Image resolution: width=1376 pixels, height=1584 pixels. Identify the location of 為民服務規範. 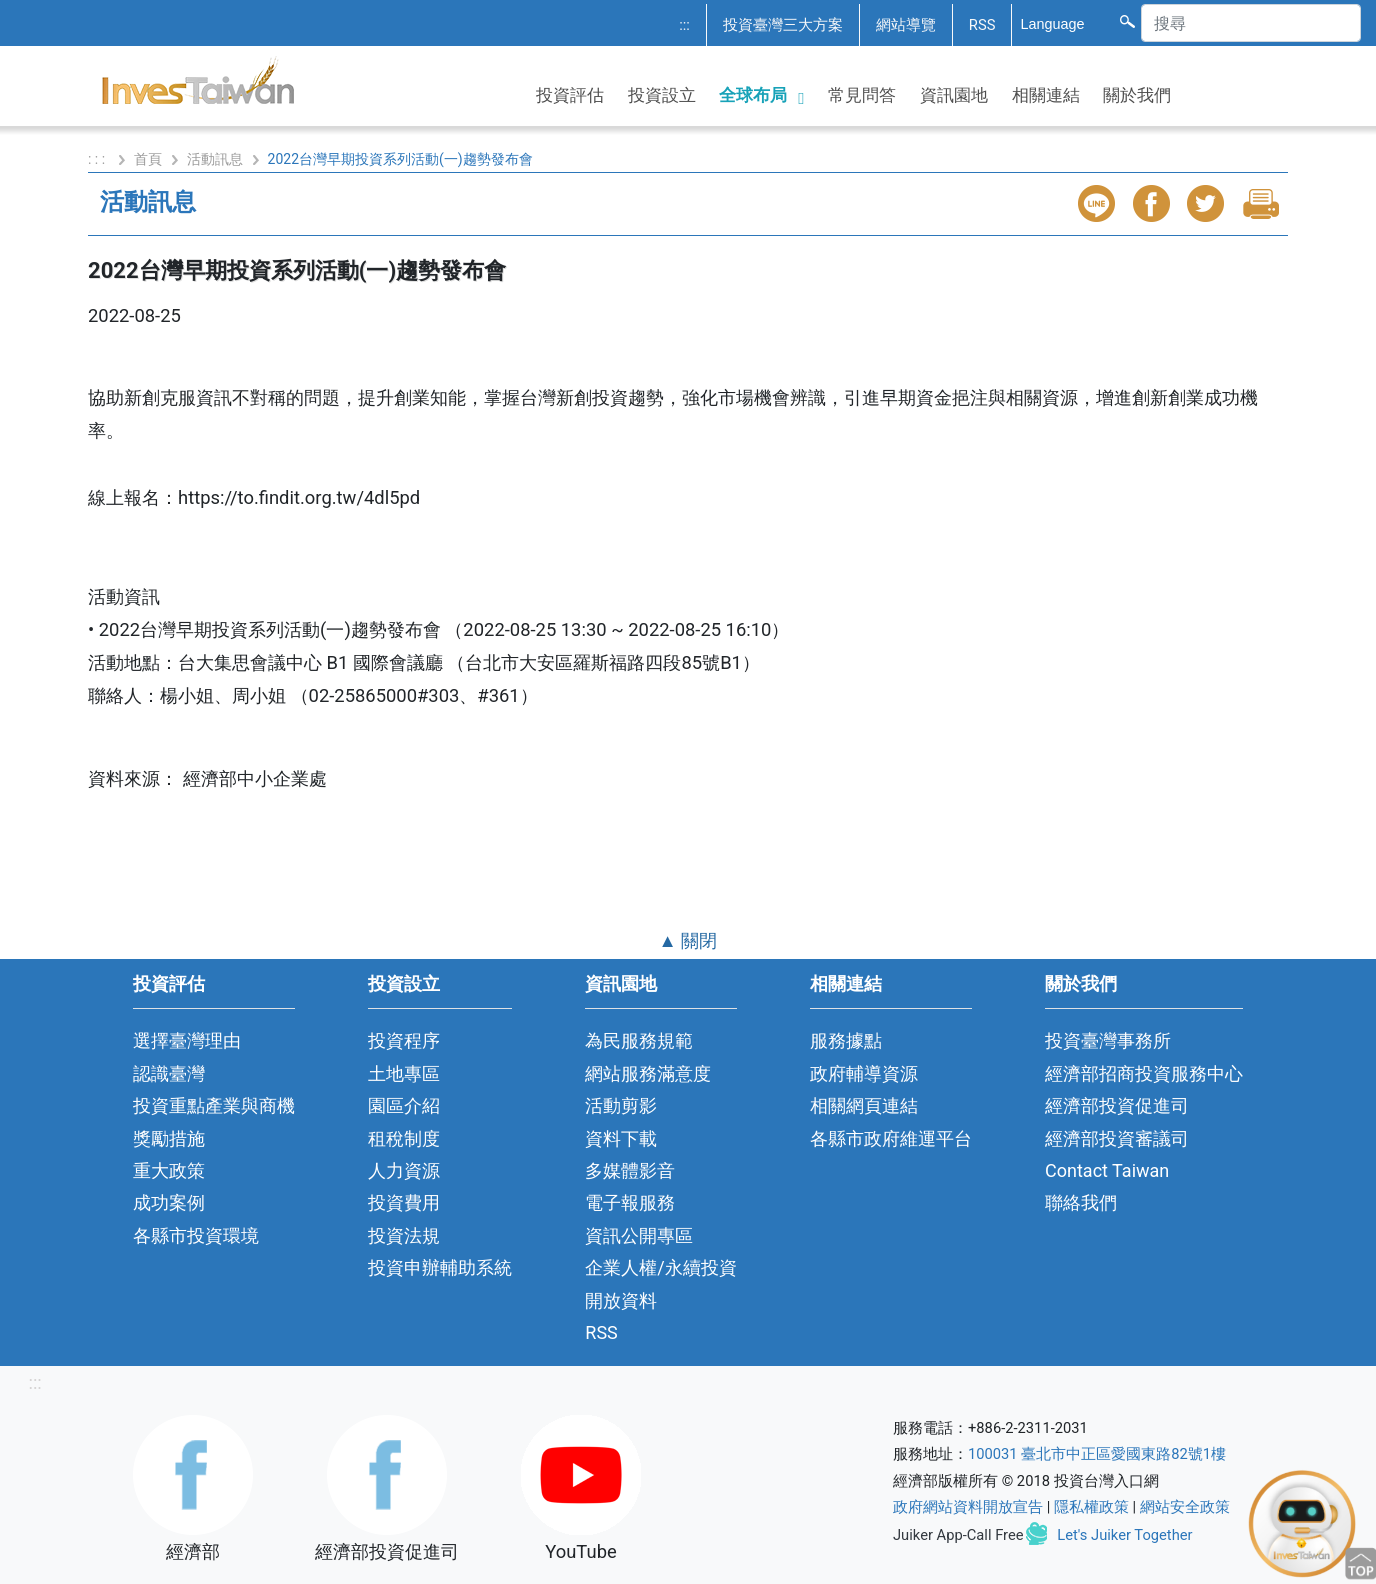
(639, 1040).